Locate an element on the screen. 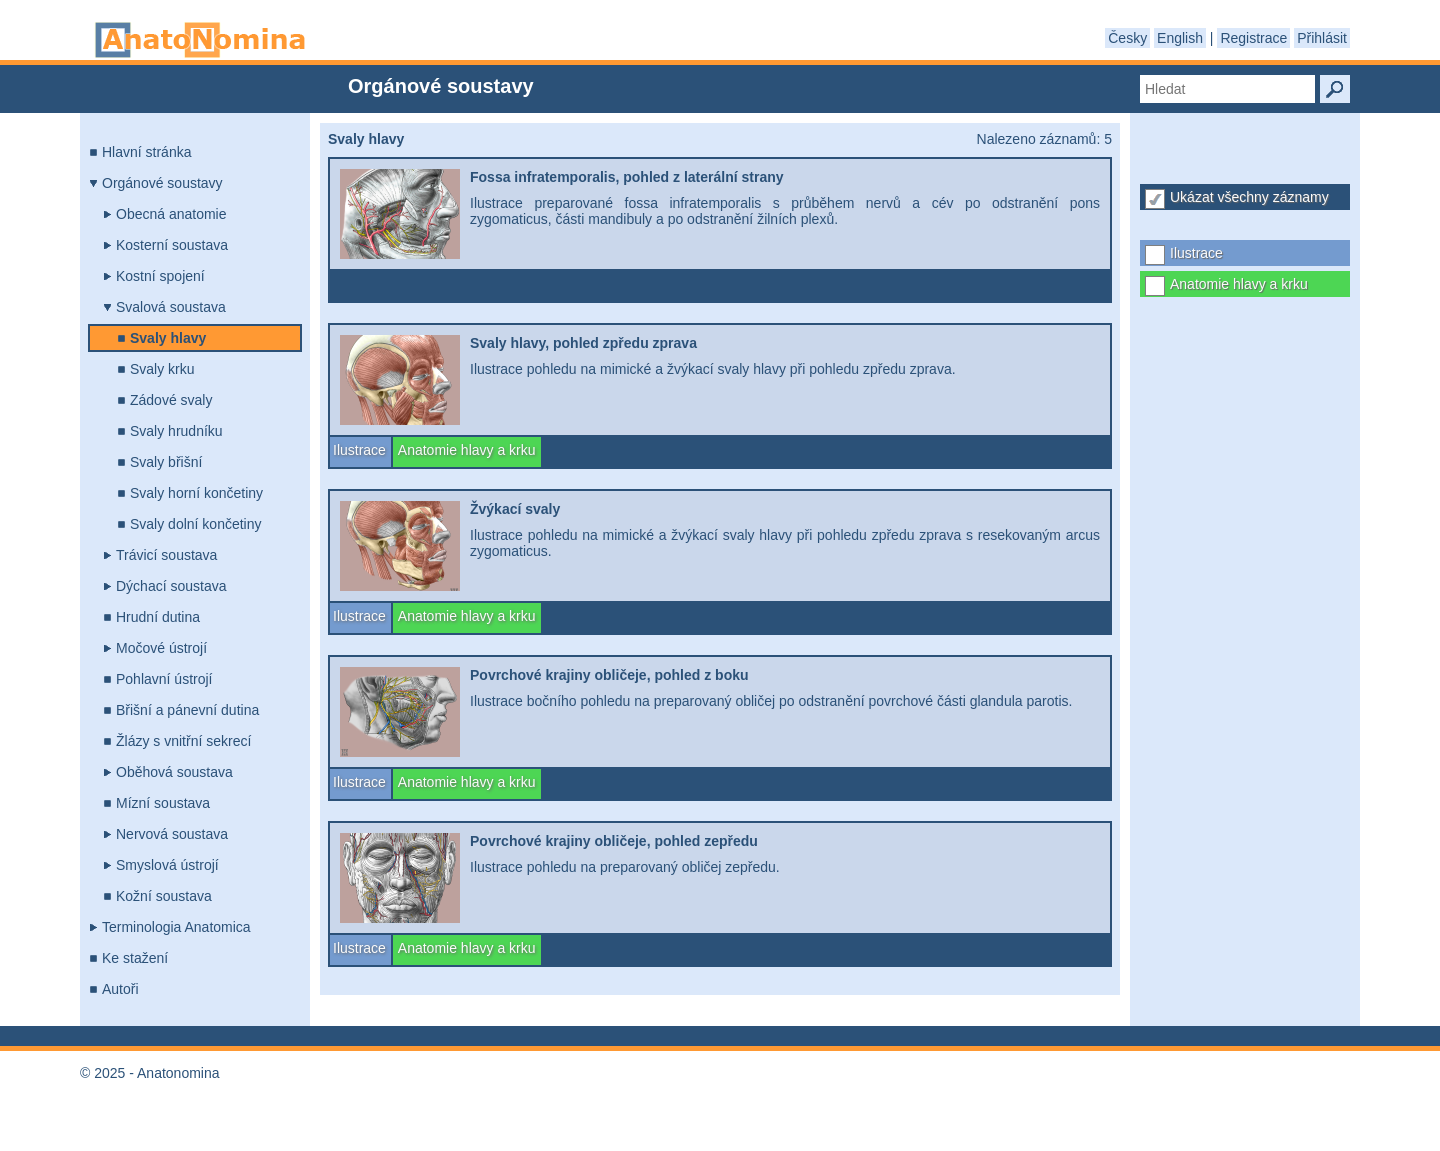 The width and height of the screenshot is (1440, 1151). Kožní soustava is located at coordinates (164, 896).